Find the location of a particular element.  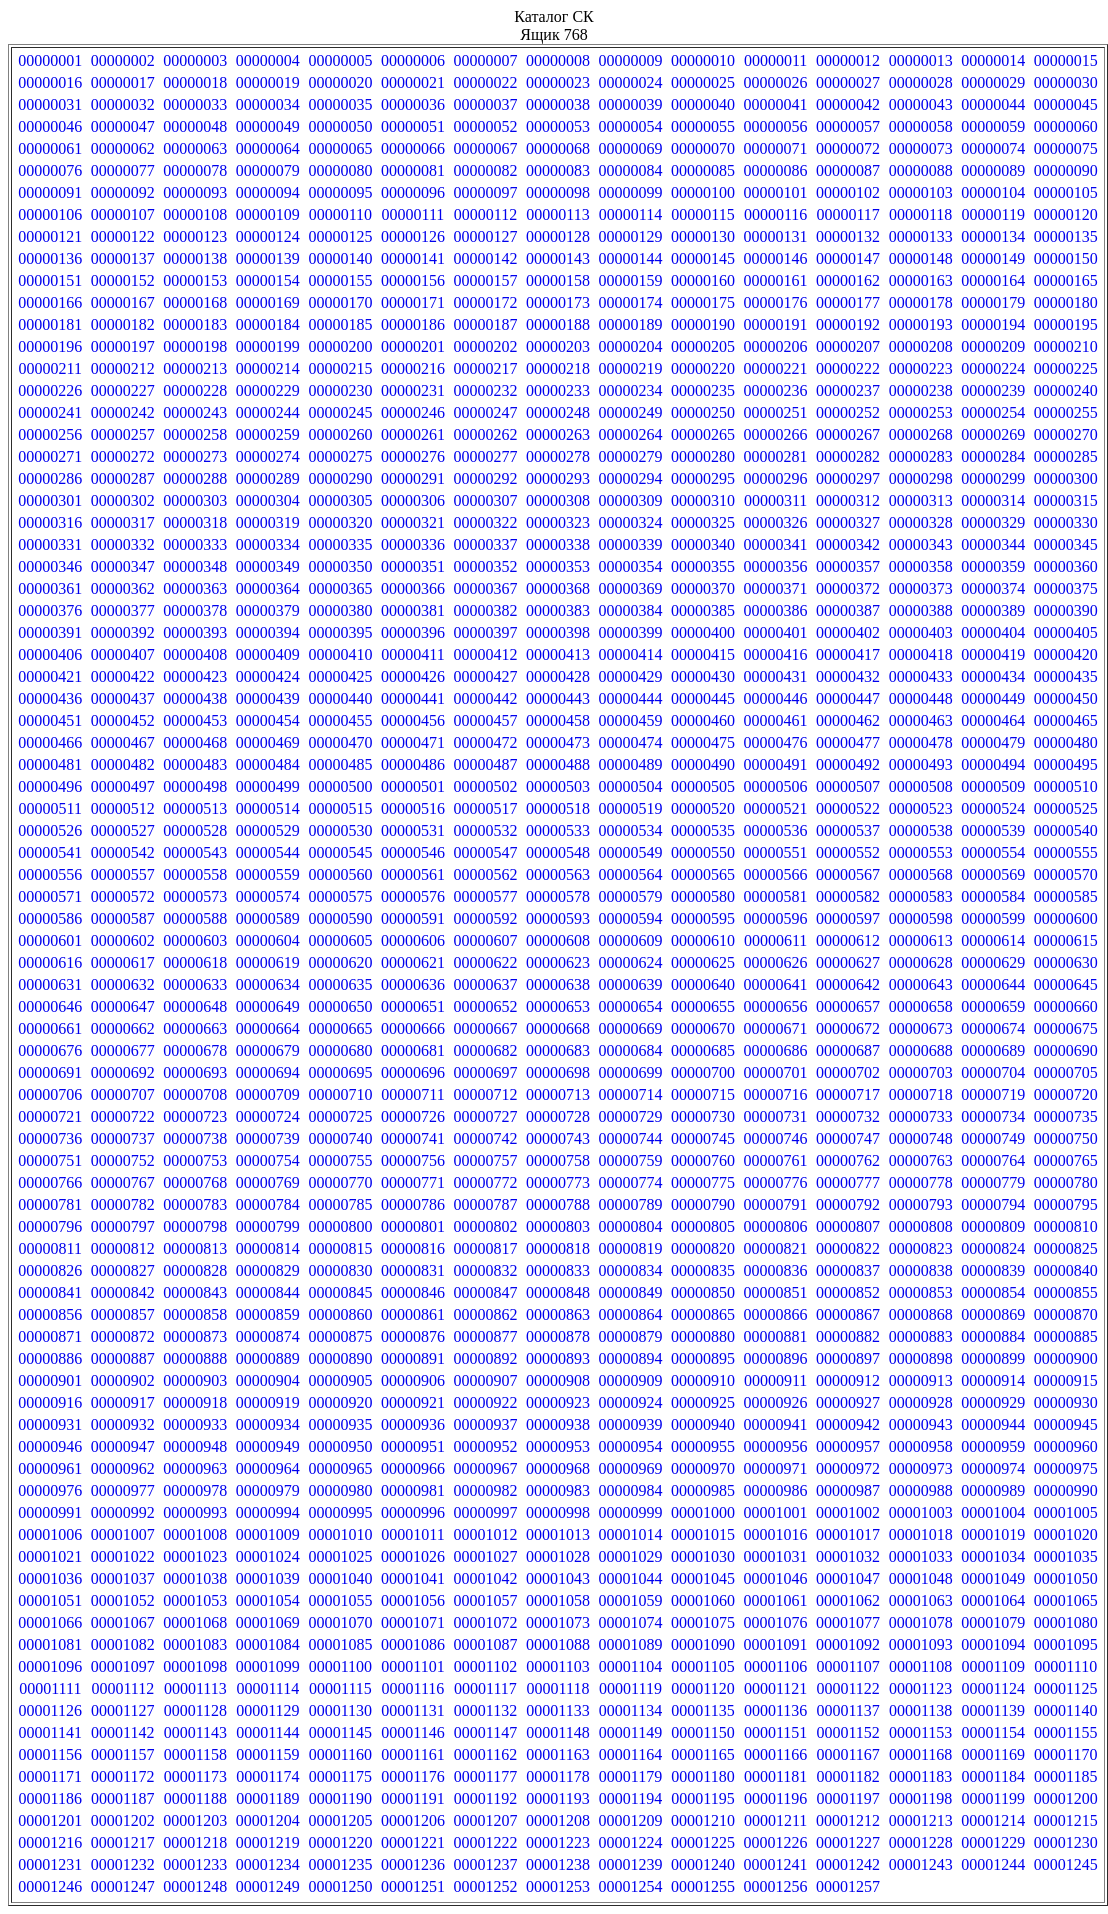

00000411 is located at coordinates (412, 654).